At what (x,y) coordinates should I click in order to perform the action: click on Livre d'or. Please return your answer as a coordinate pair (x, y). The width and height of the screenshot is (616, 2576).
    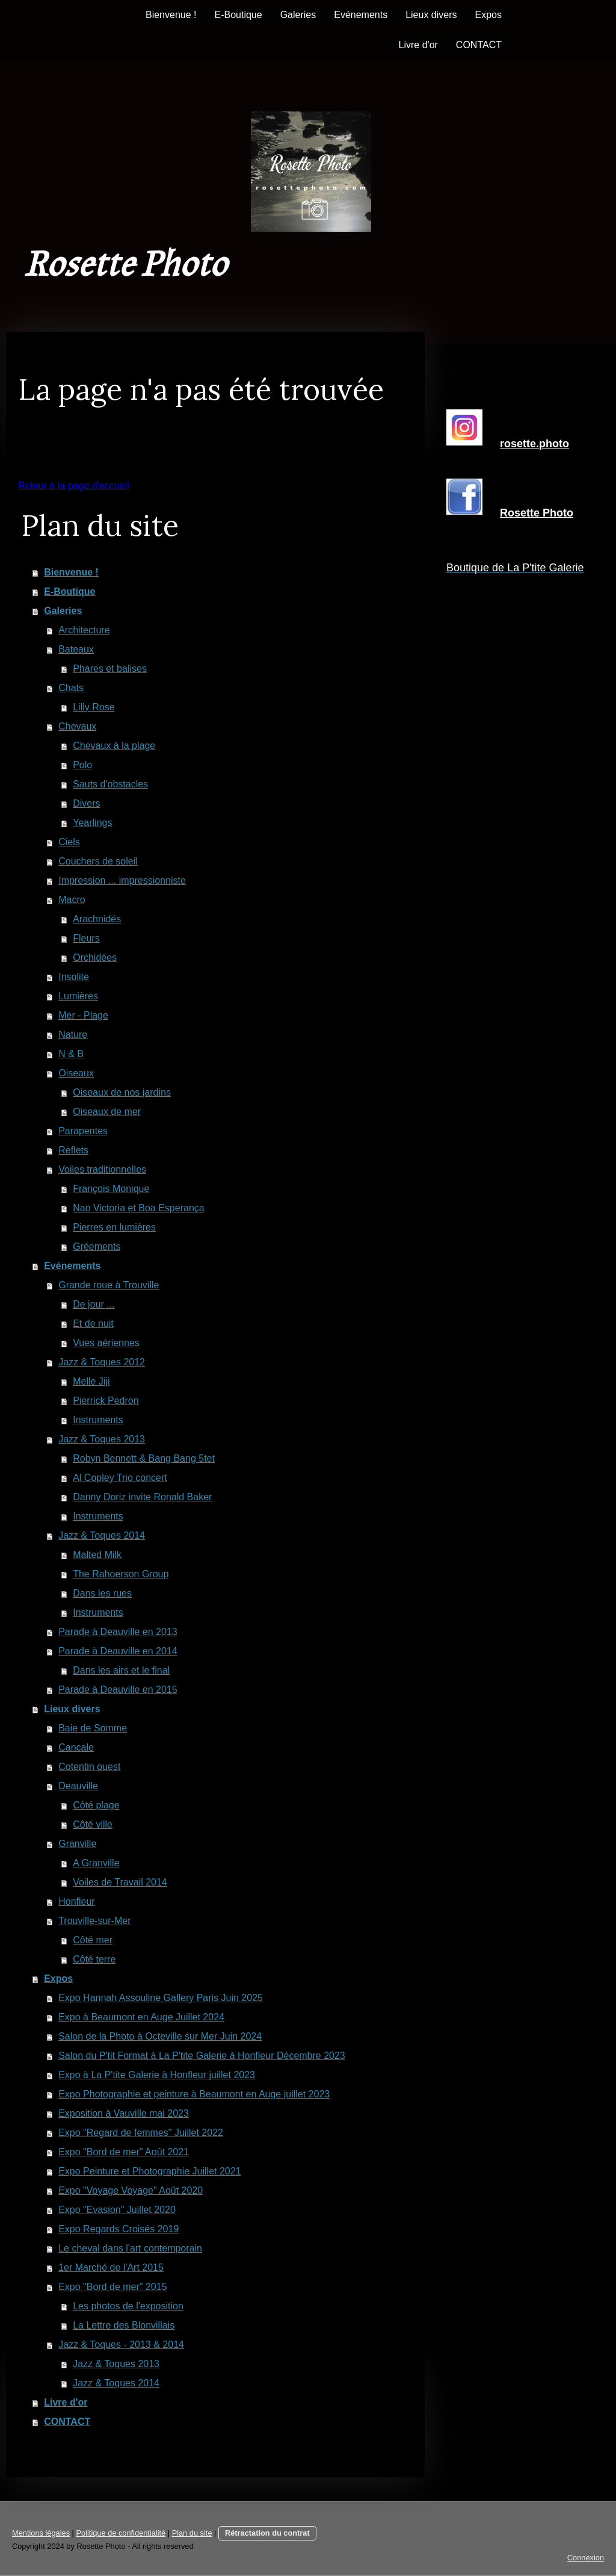
    Looking at the image, I should click on (418, 45).